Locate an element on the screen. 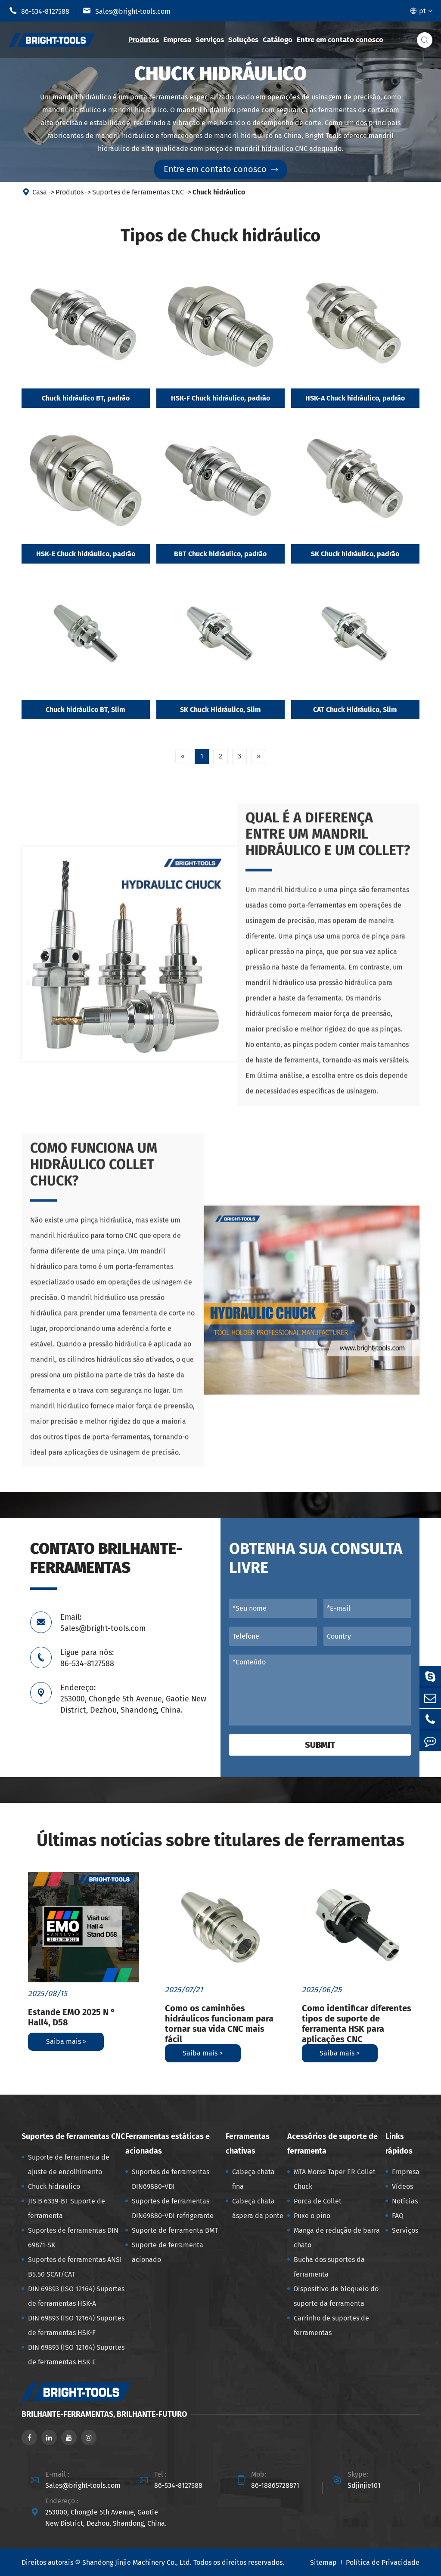 This screenshot has width=441, height=2576. Sales@bright-tools.com is located at coordinates (127, 10).